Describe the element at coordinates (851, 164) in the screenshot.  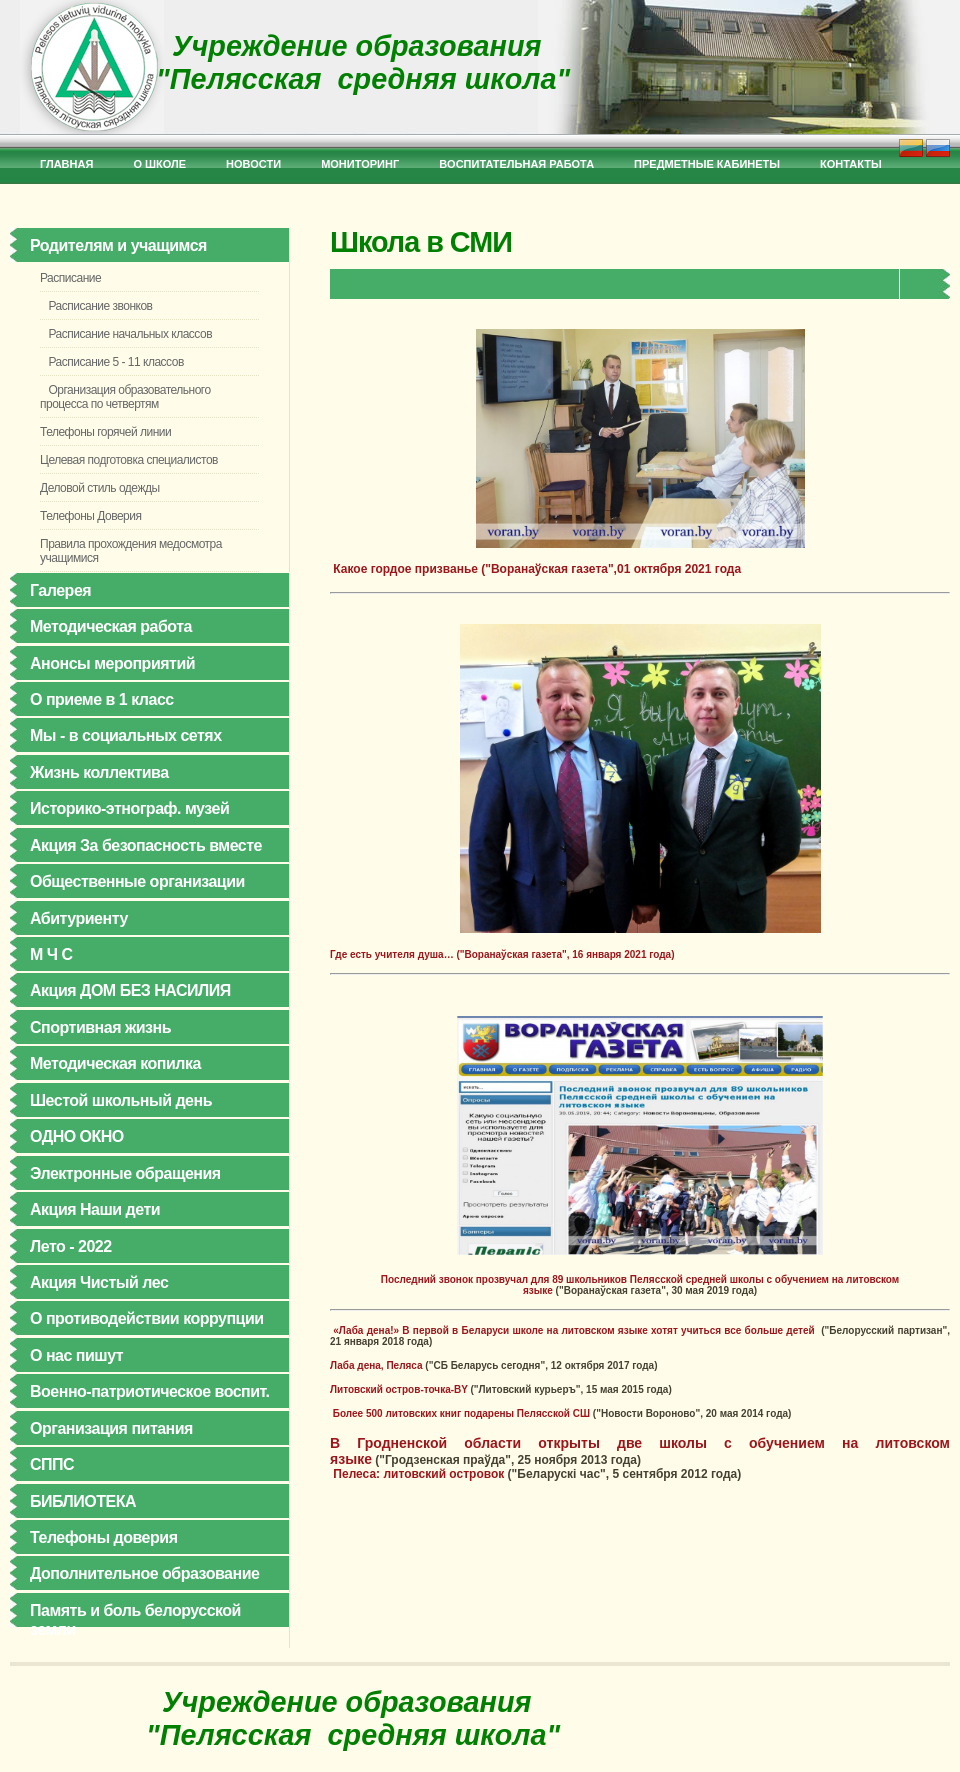
I see `Контакты` at that location.